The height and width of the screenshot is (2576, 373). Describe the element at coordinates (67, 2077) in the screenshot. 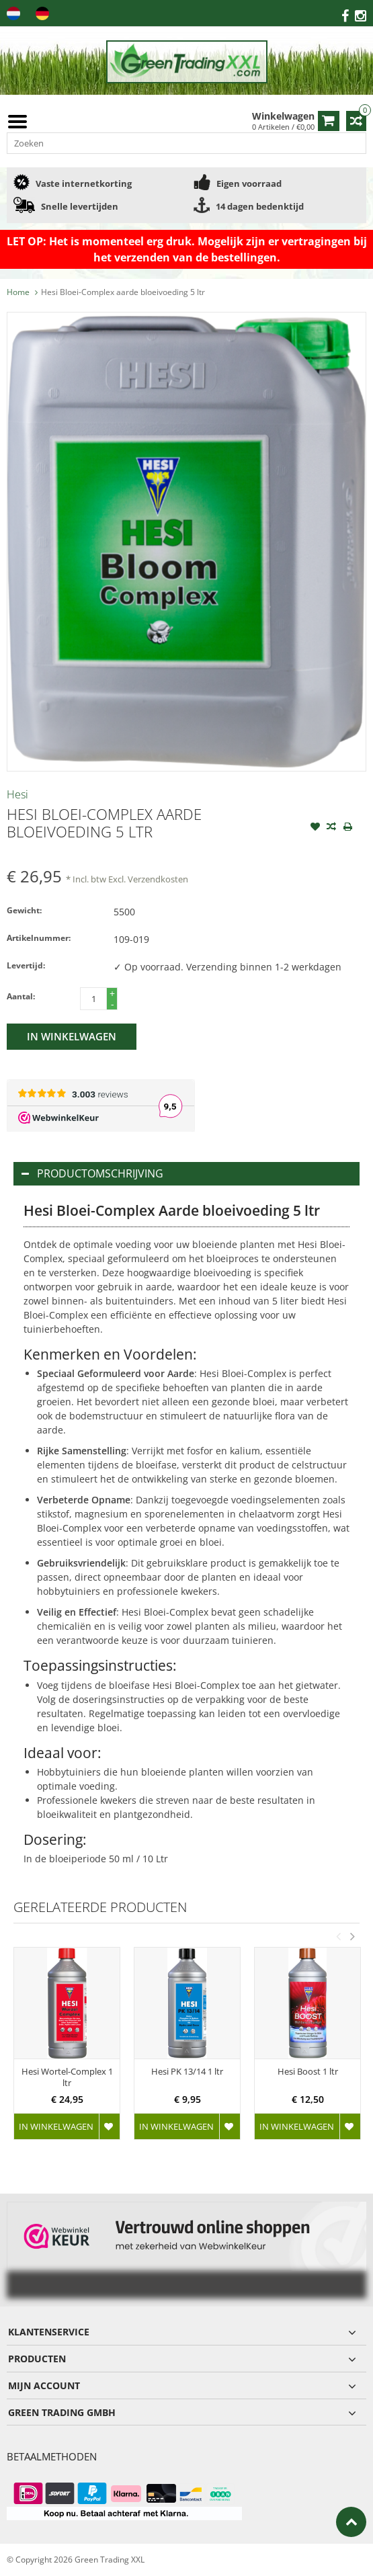

I see `Hesi Wortel-Complex 1 ltr` at that location.